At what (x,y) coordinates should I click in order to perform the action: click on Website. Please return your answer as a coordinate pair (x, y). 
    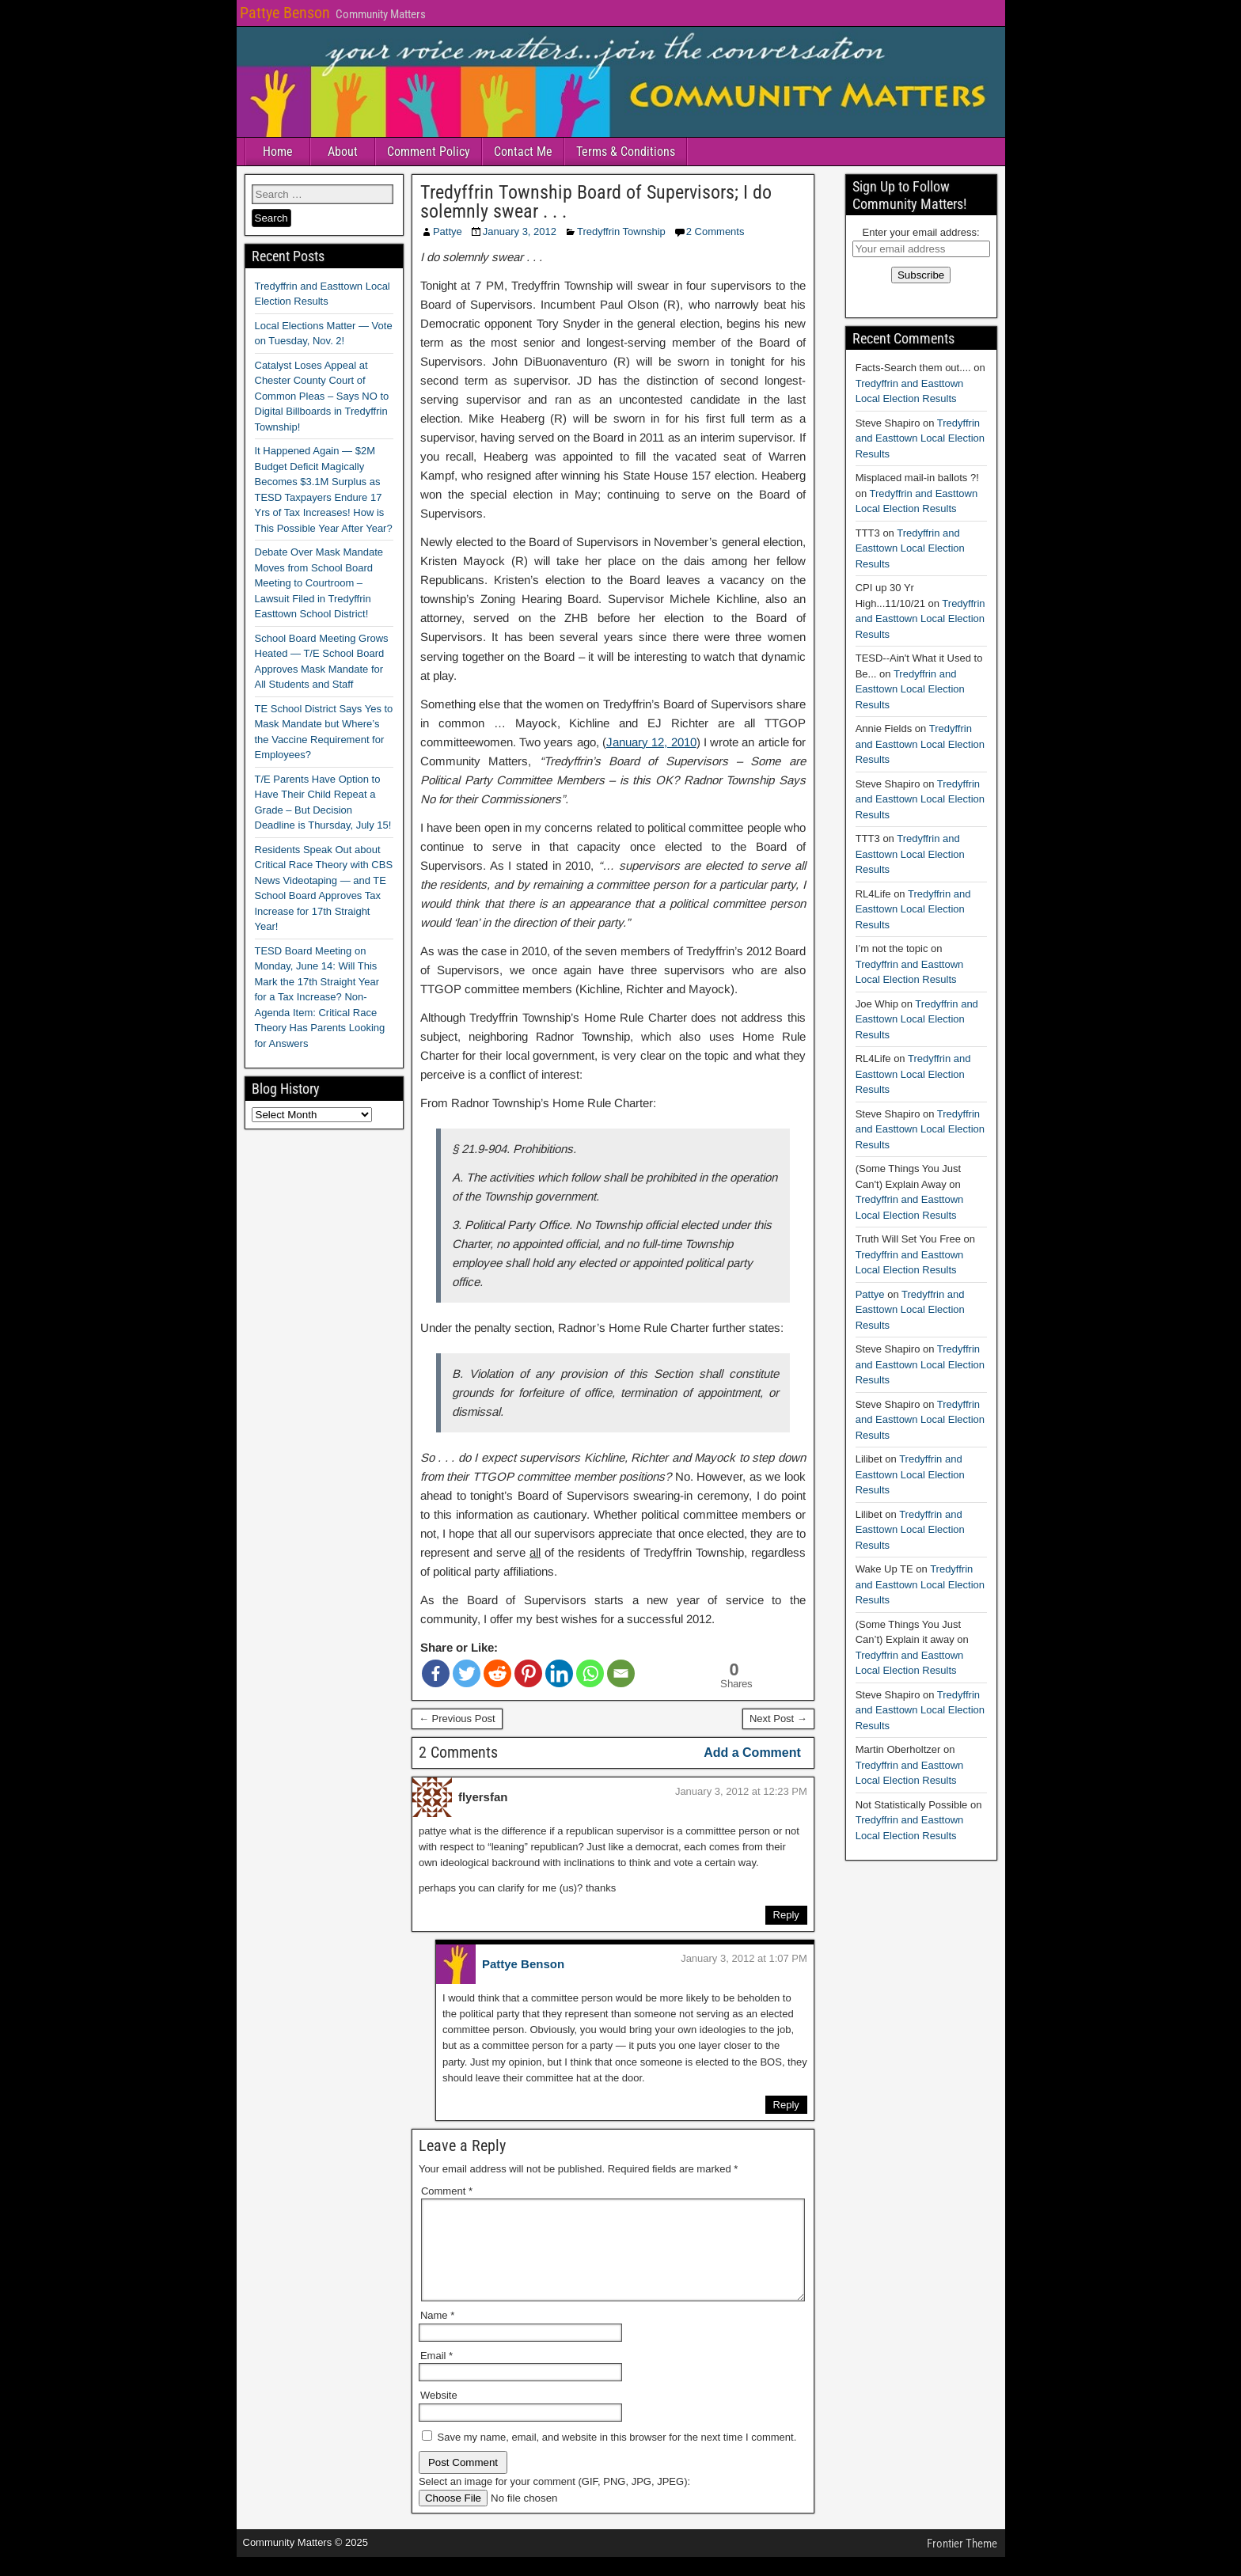
    Looking at the image, I should click on (438, 2414).